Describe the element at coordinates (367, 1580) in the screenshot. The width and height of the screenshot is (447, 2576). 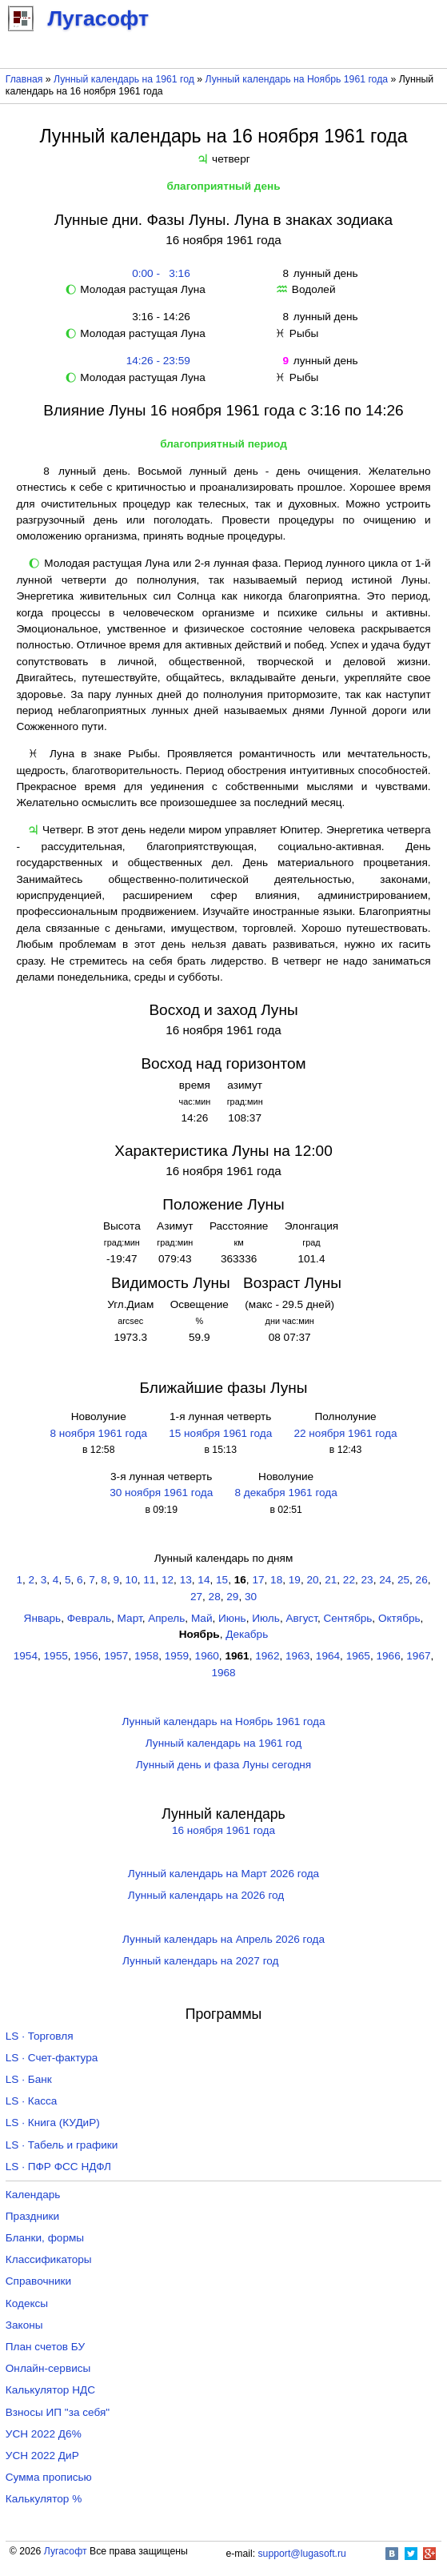
I see `23` at that location.